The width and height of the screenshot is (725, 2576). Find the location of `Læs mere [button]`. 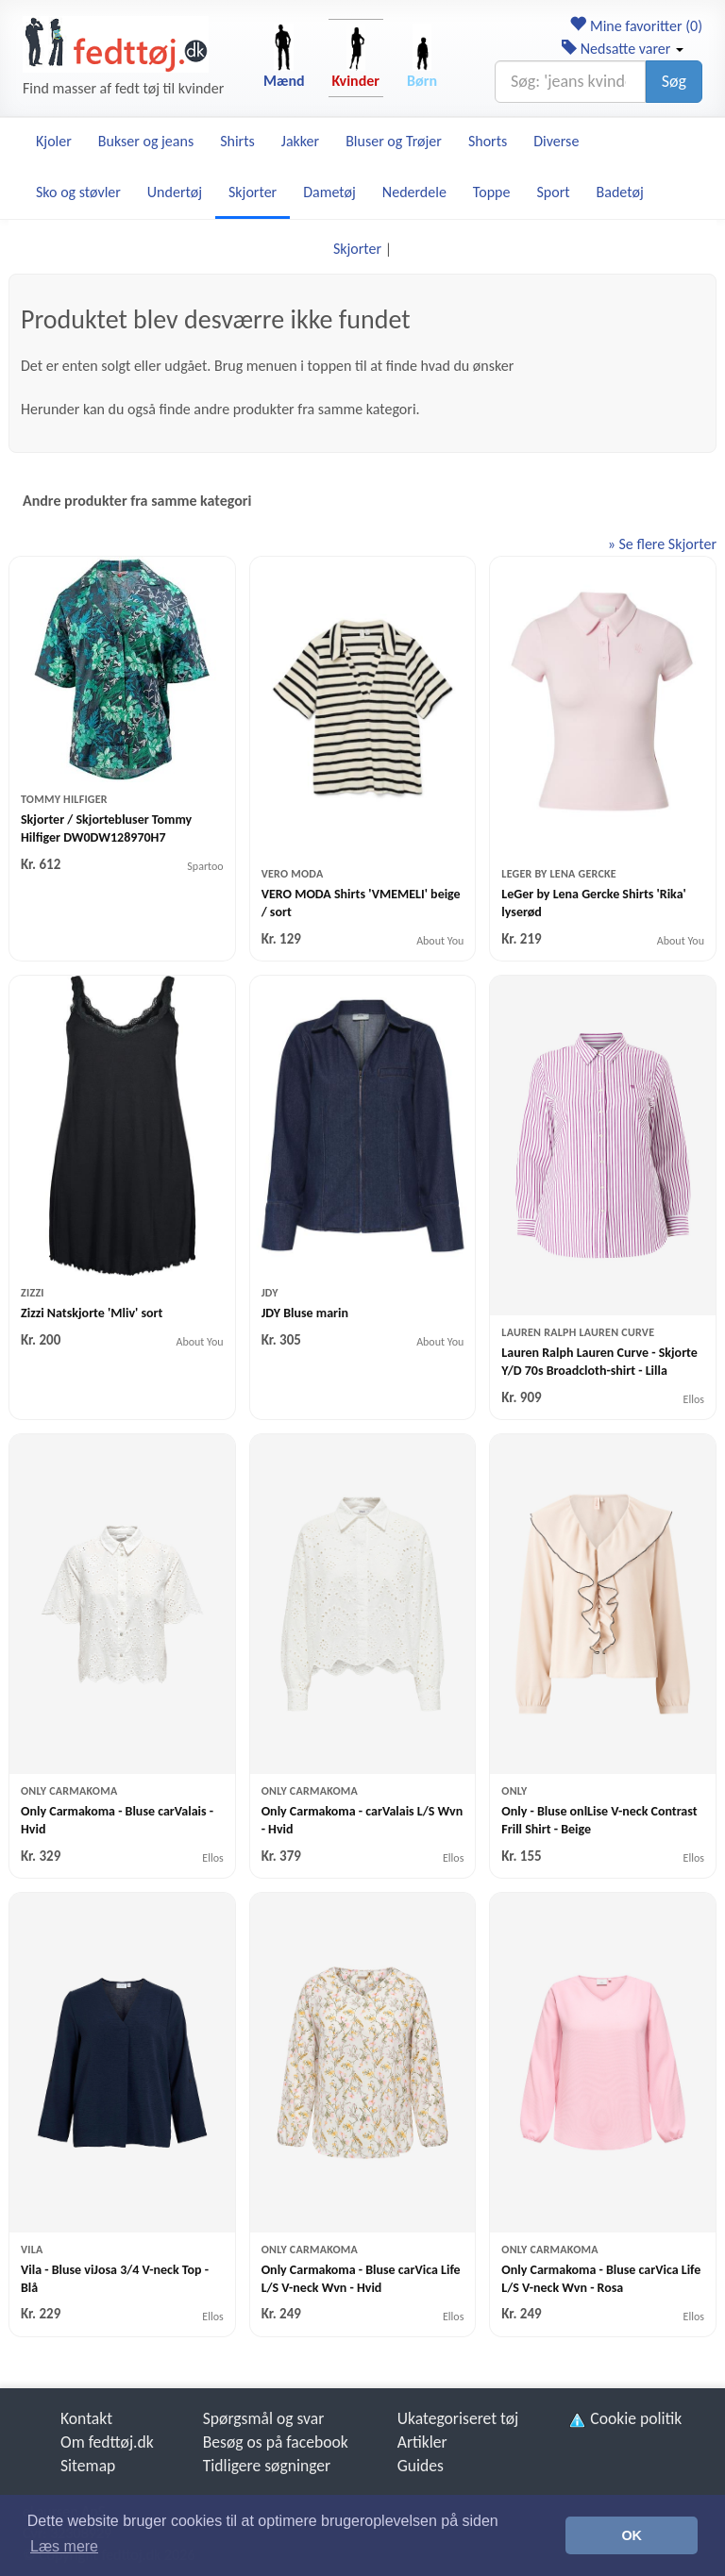

Læs mere [button] is located at coordinates (64, 2546).